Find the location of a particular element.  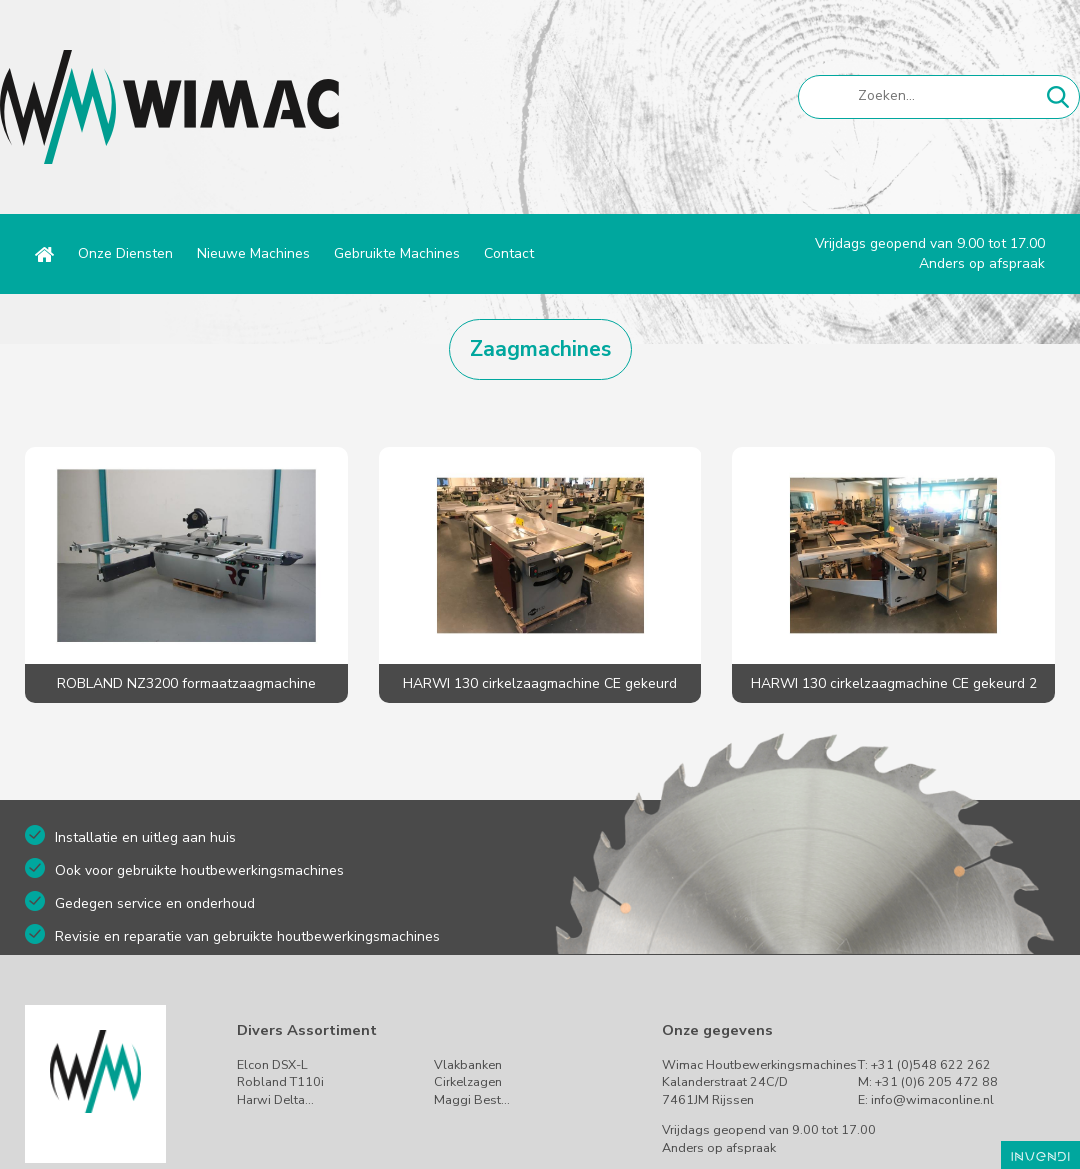

Harwi Delta… is located at coordinates (275, 1099).